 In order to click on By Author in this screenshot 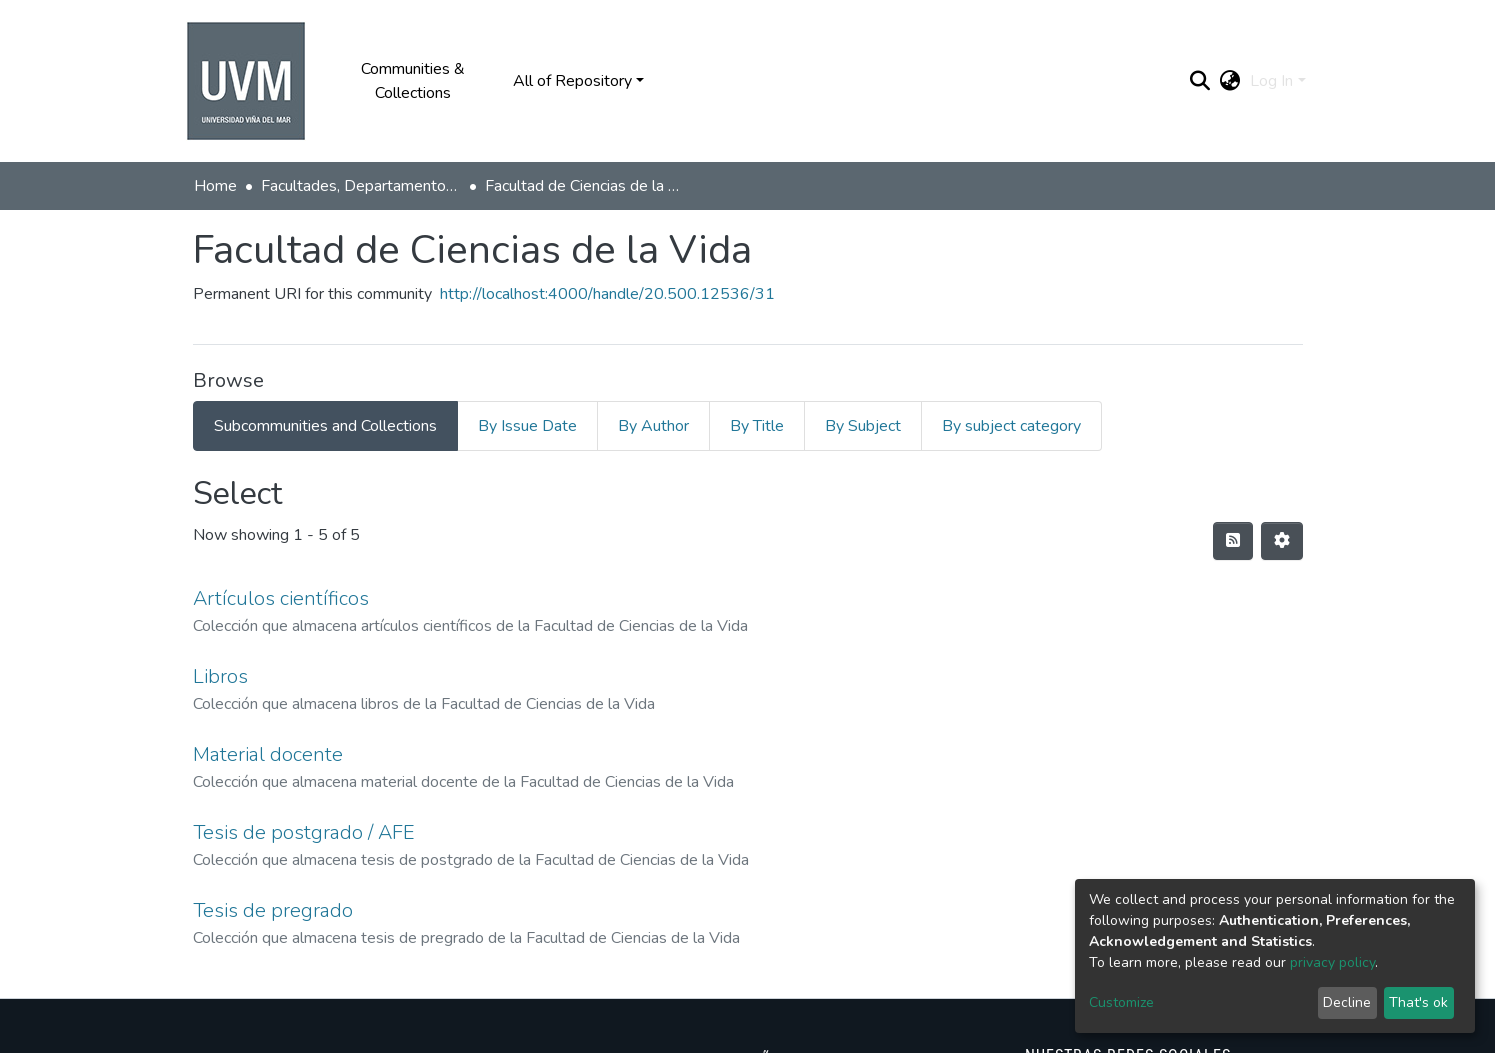, I will do `click(653, 426)`.